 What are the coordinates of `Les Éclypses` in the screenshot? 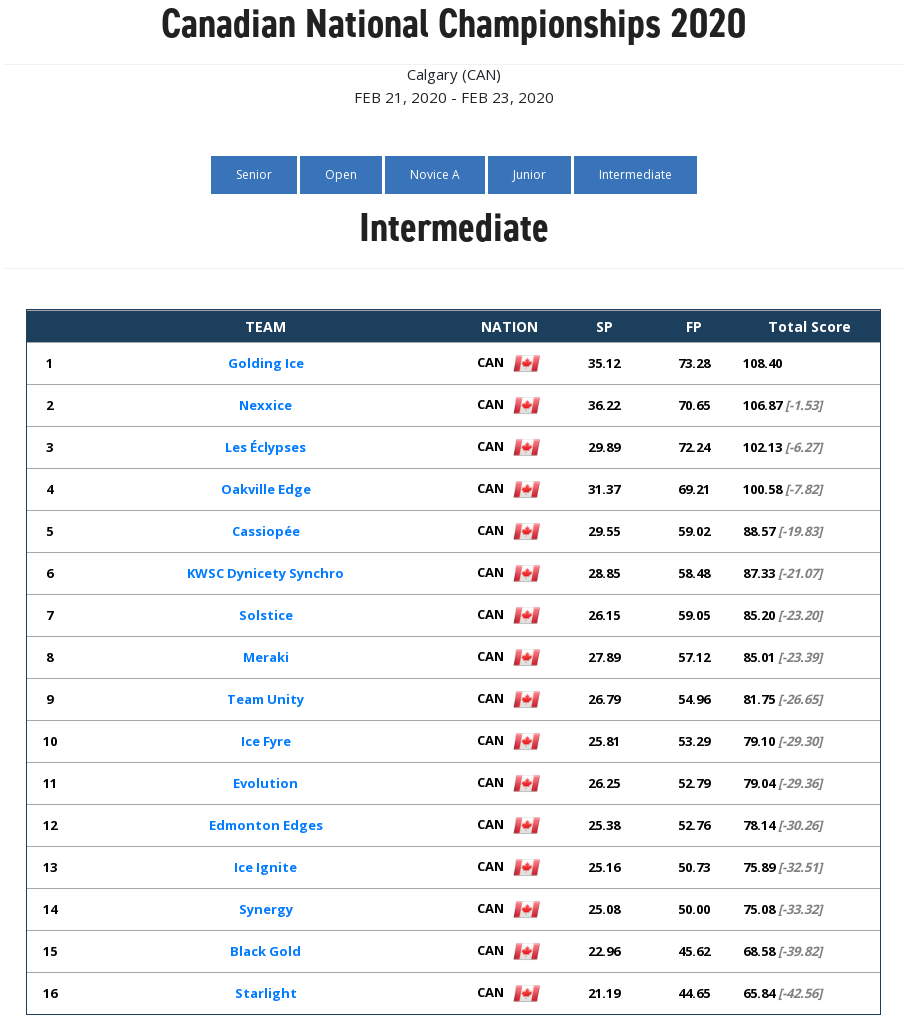 It's located at (265, 447).